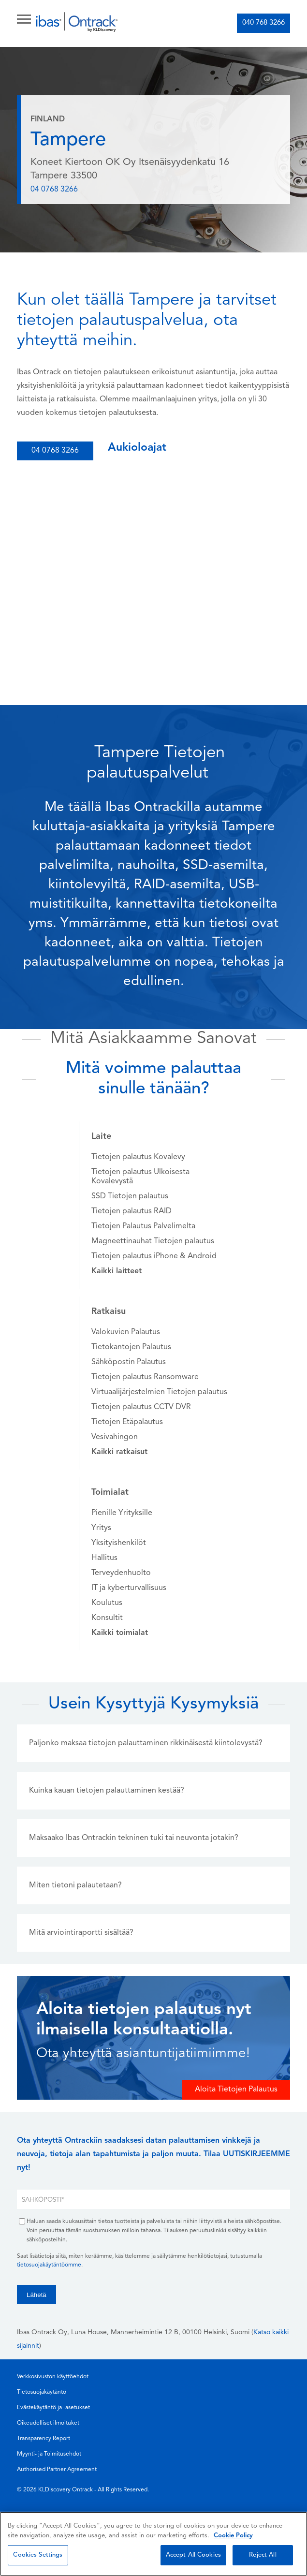 The height and width of the screenshot is (2576, 307). What do you see at coordinates (101, 1528) in the screenshot?
I see `Yritys [menuitem]` at bounding box center [101, 1528].